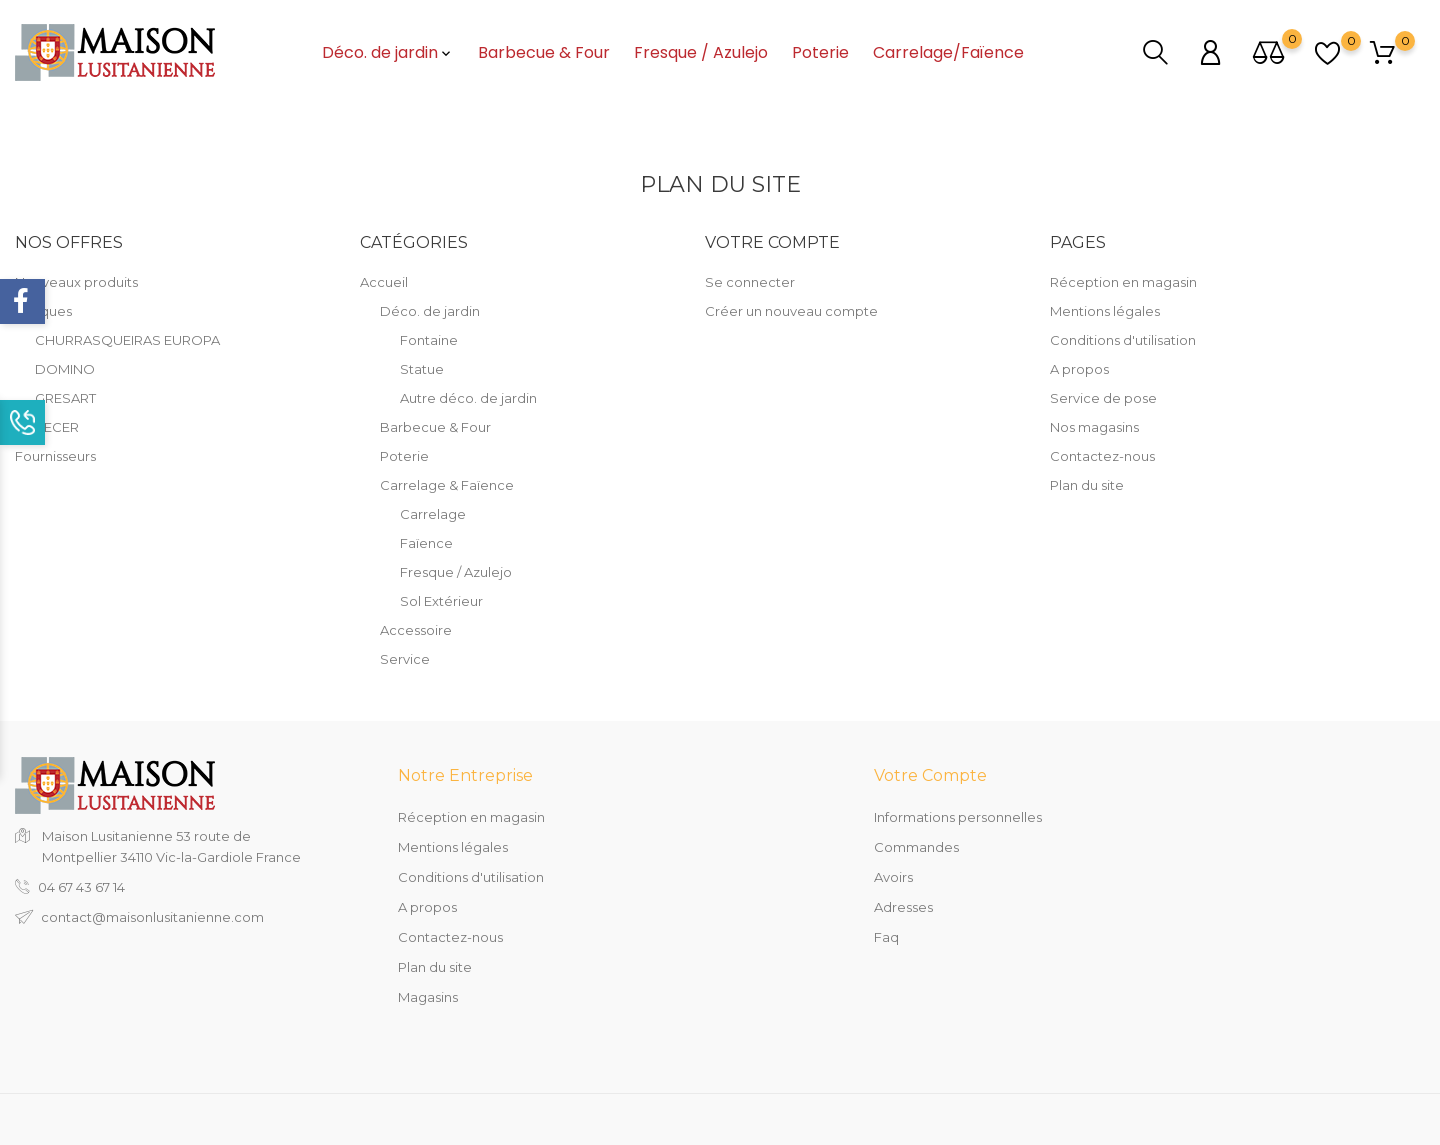 The height and width of the screenshot is (1145, 1440). Describe the element at coordinates (65, 398) in the screenshot. I see `GRESART` at that location.